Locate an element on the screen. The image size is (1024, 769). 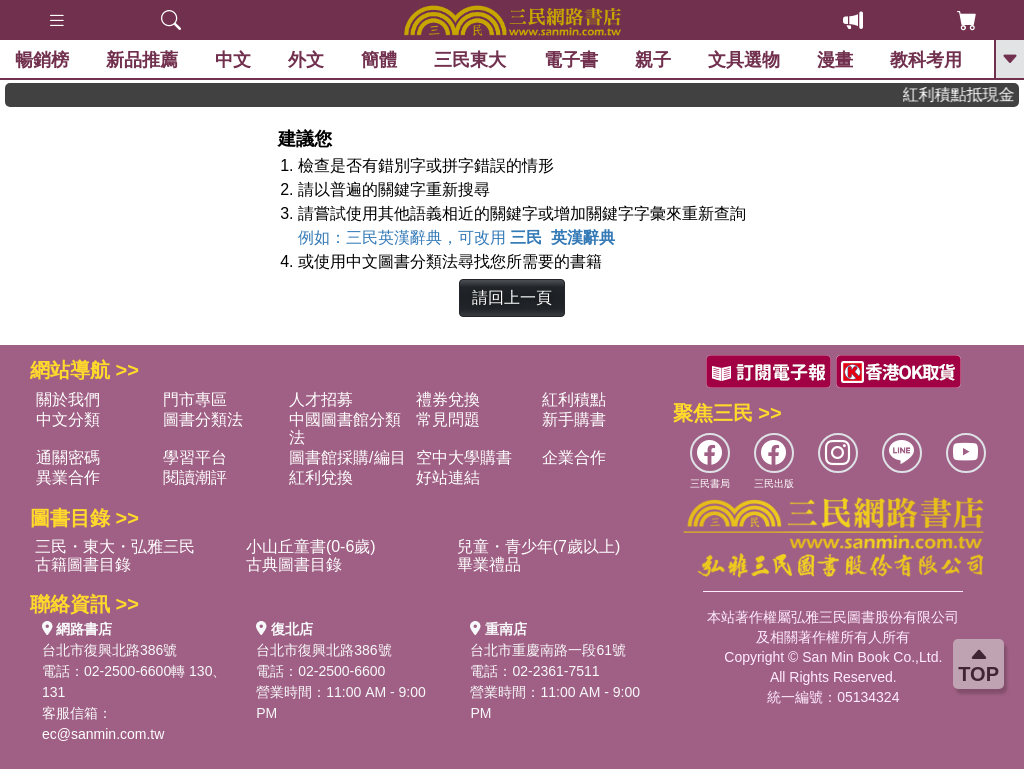
好站連結 is located at coordinates (448, 477).